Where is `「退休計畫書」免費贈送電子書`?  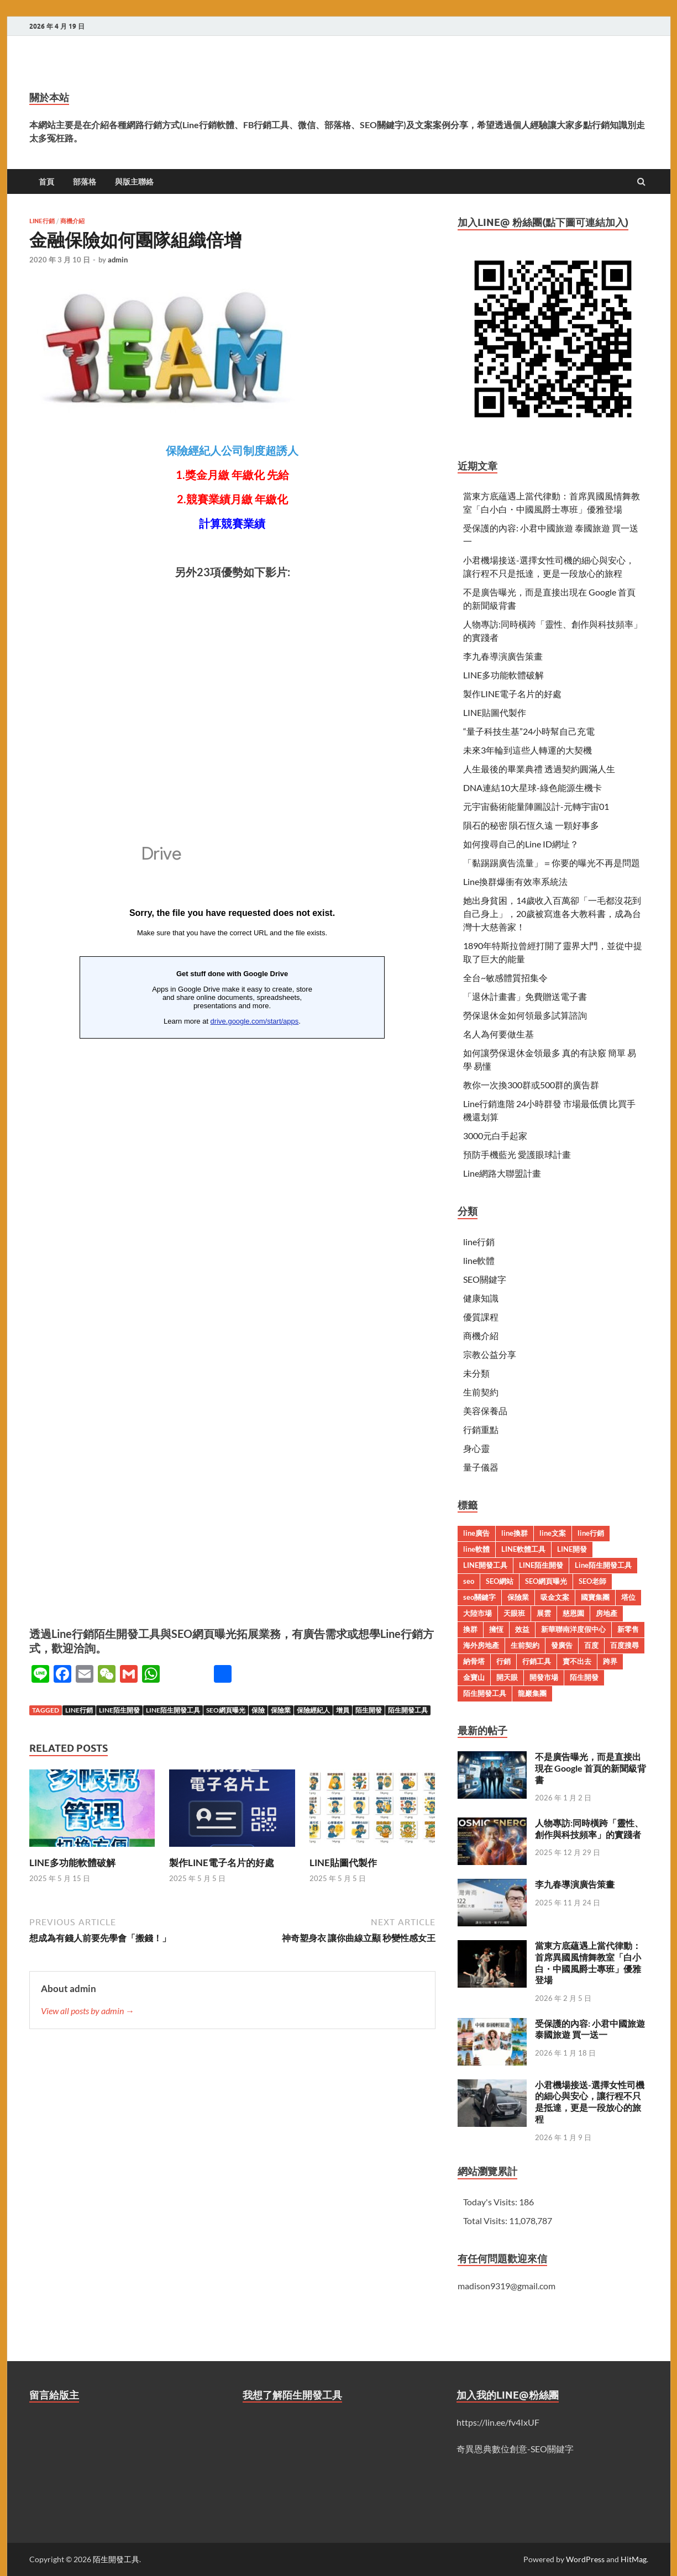 「退休計畫書」免費贈送電子書 is located at coordinates (525, 996).